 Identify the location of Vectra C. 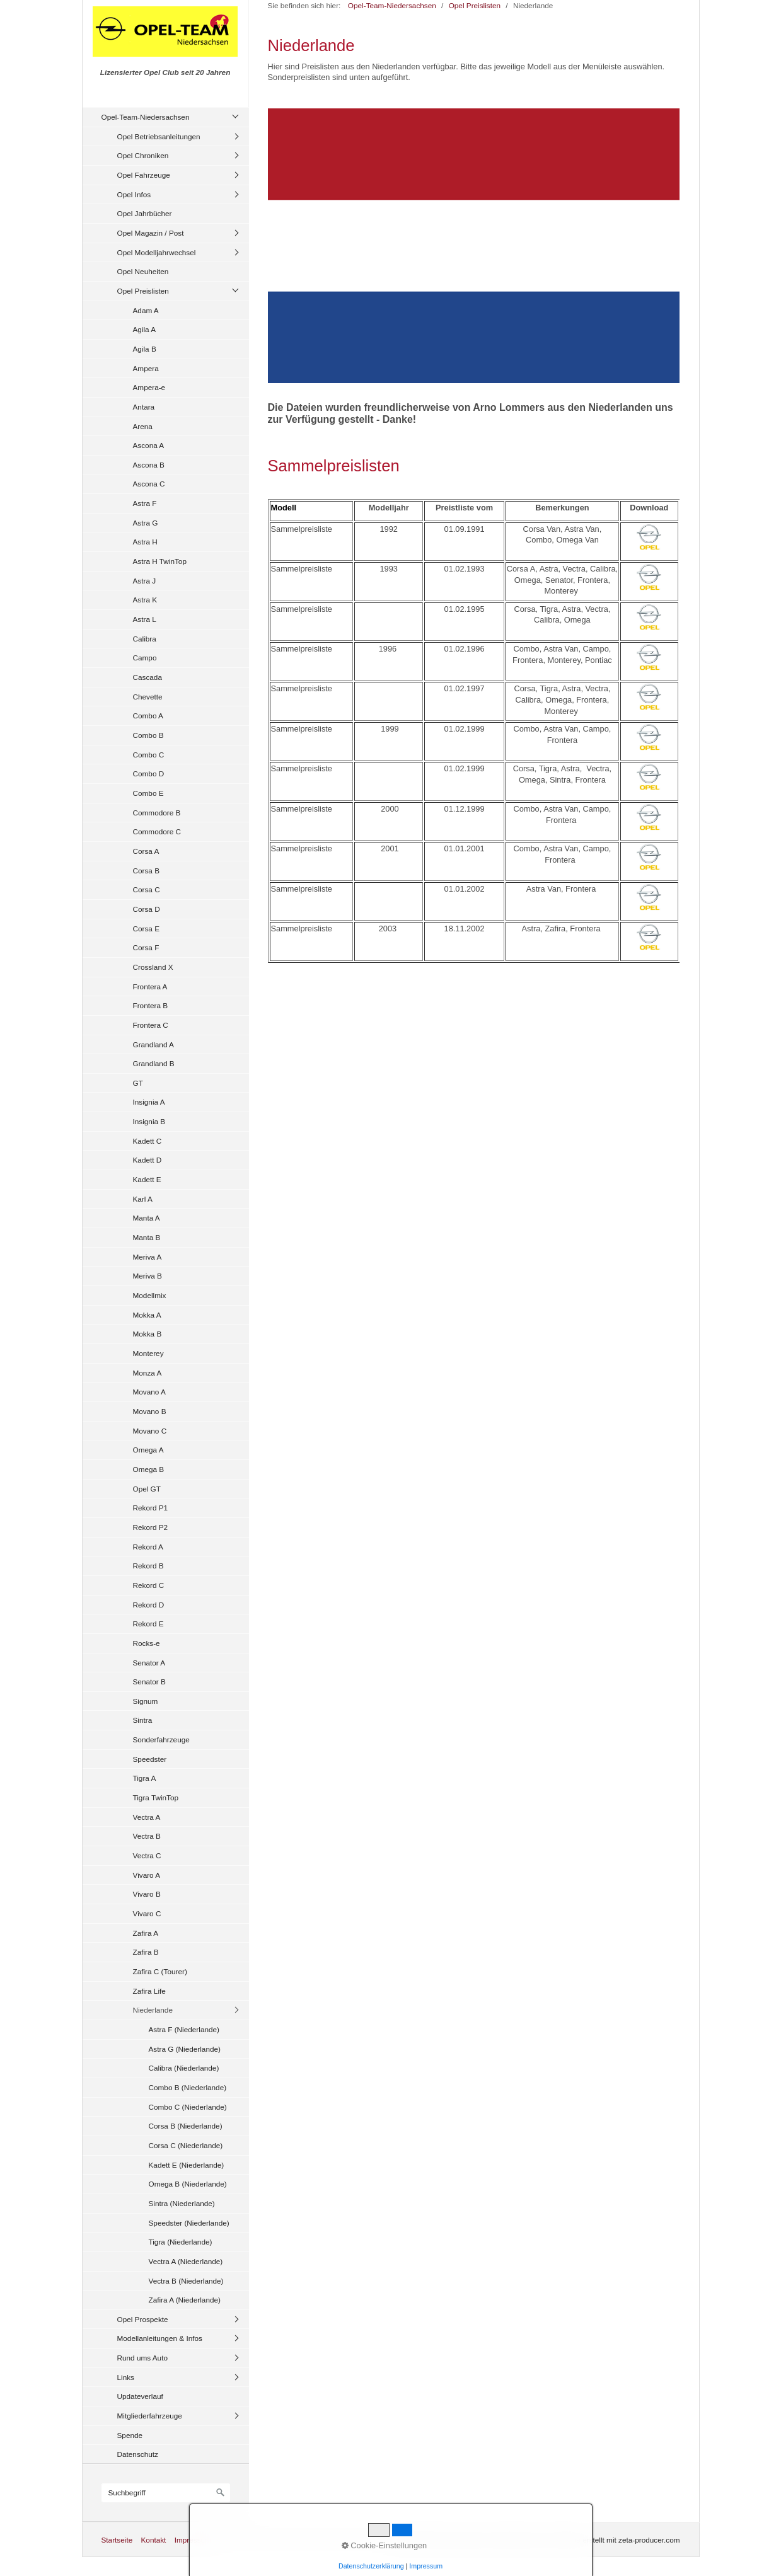
(147, 1855).